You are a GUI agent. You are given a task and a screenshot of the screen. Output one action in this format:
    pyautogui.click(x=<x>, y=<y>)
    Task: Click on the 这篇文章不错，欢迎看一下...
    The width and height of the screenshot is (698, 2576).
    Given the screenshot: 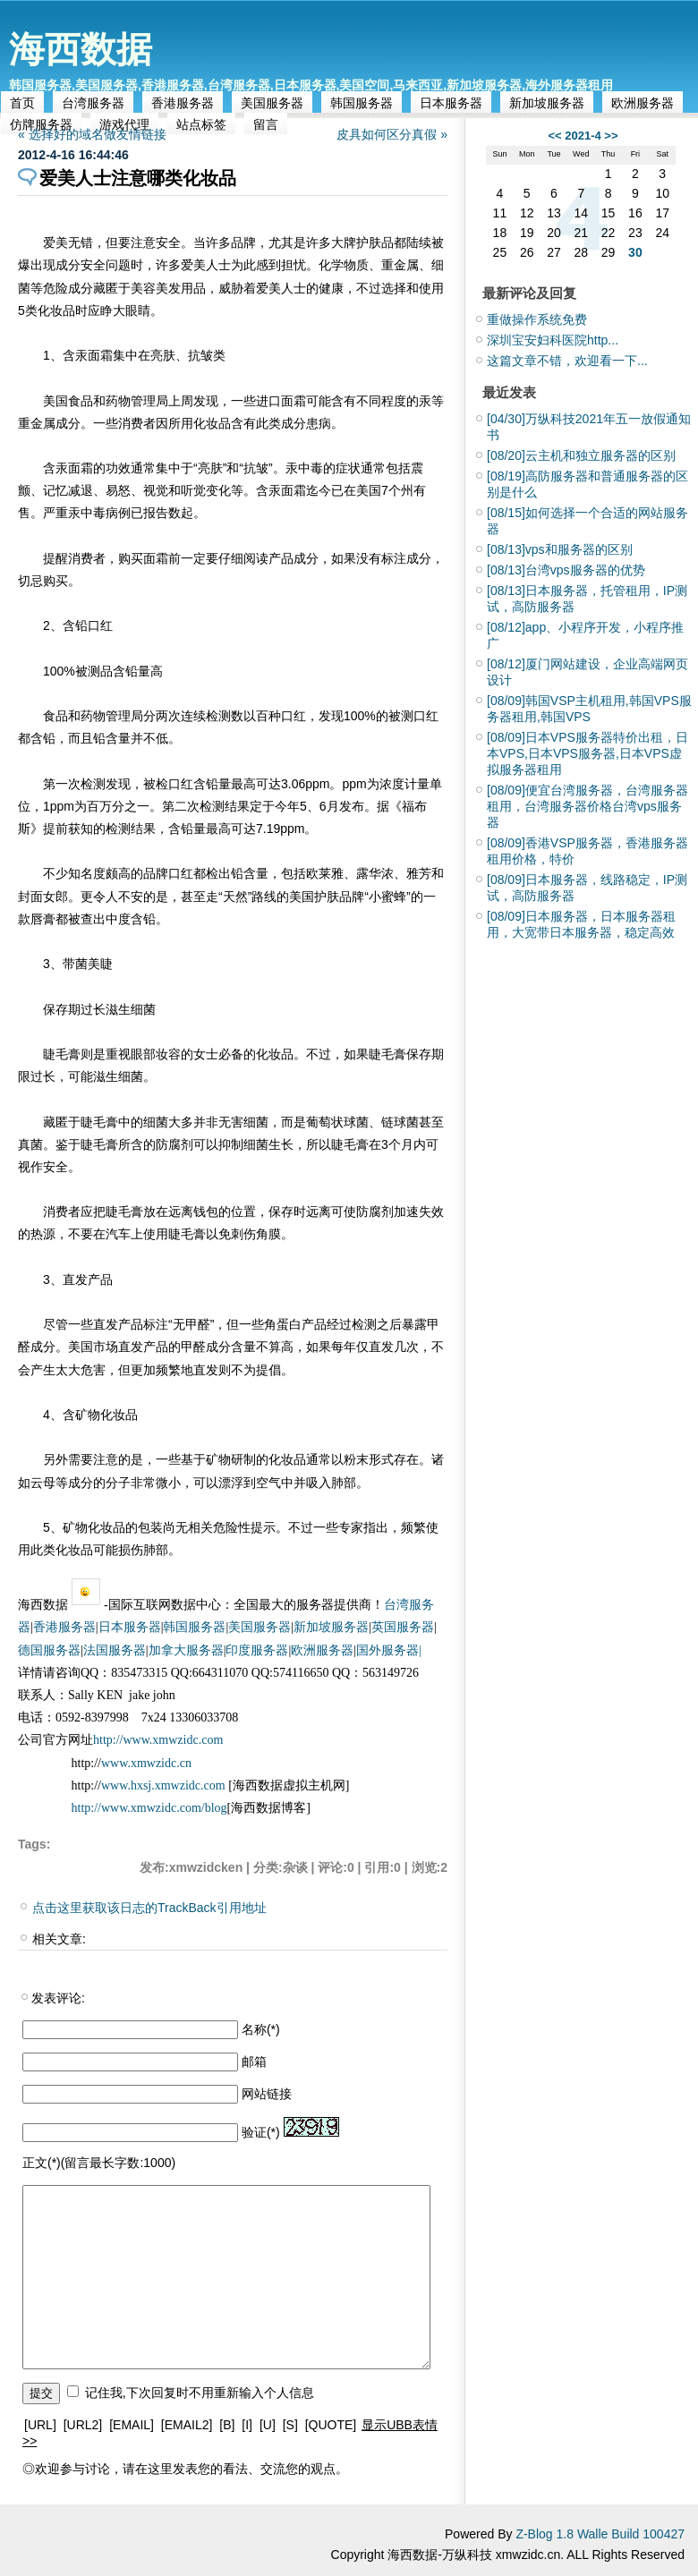 What is the action you would take?
    pyautogui.click(x=567, y=360)
    